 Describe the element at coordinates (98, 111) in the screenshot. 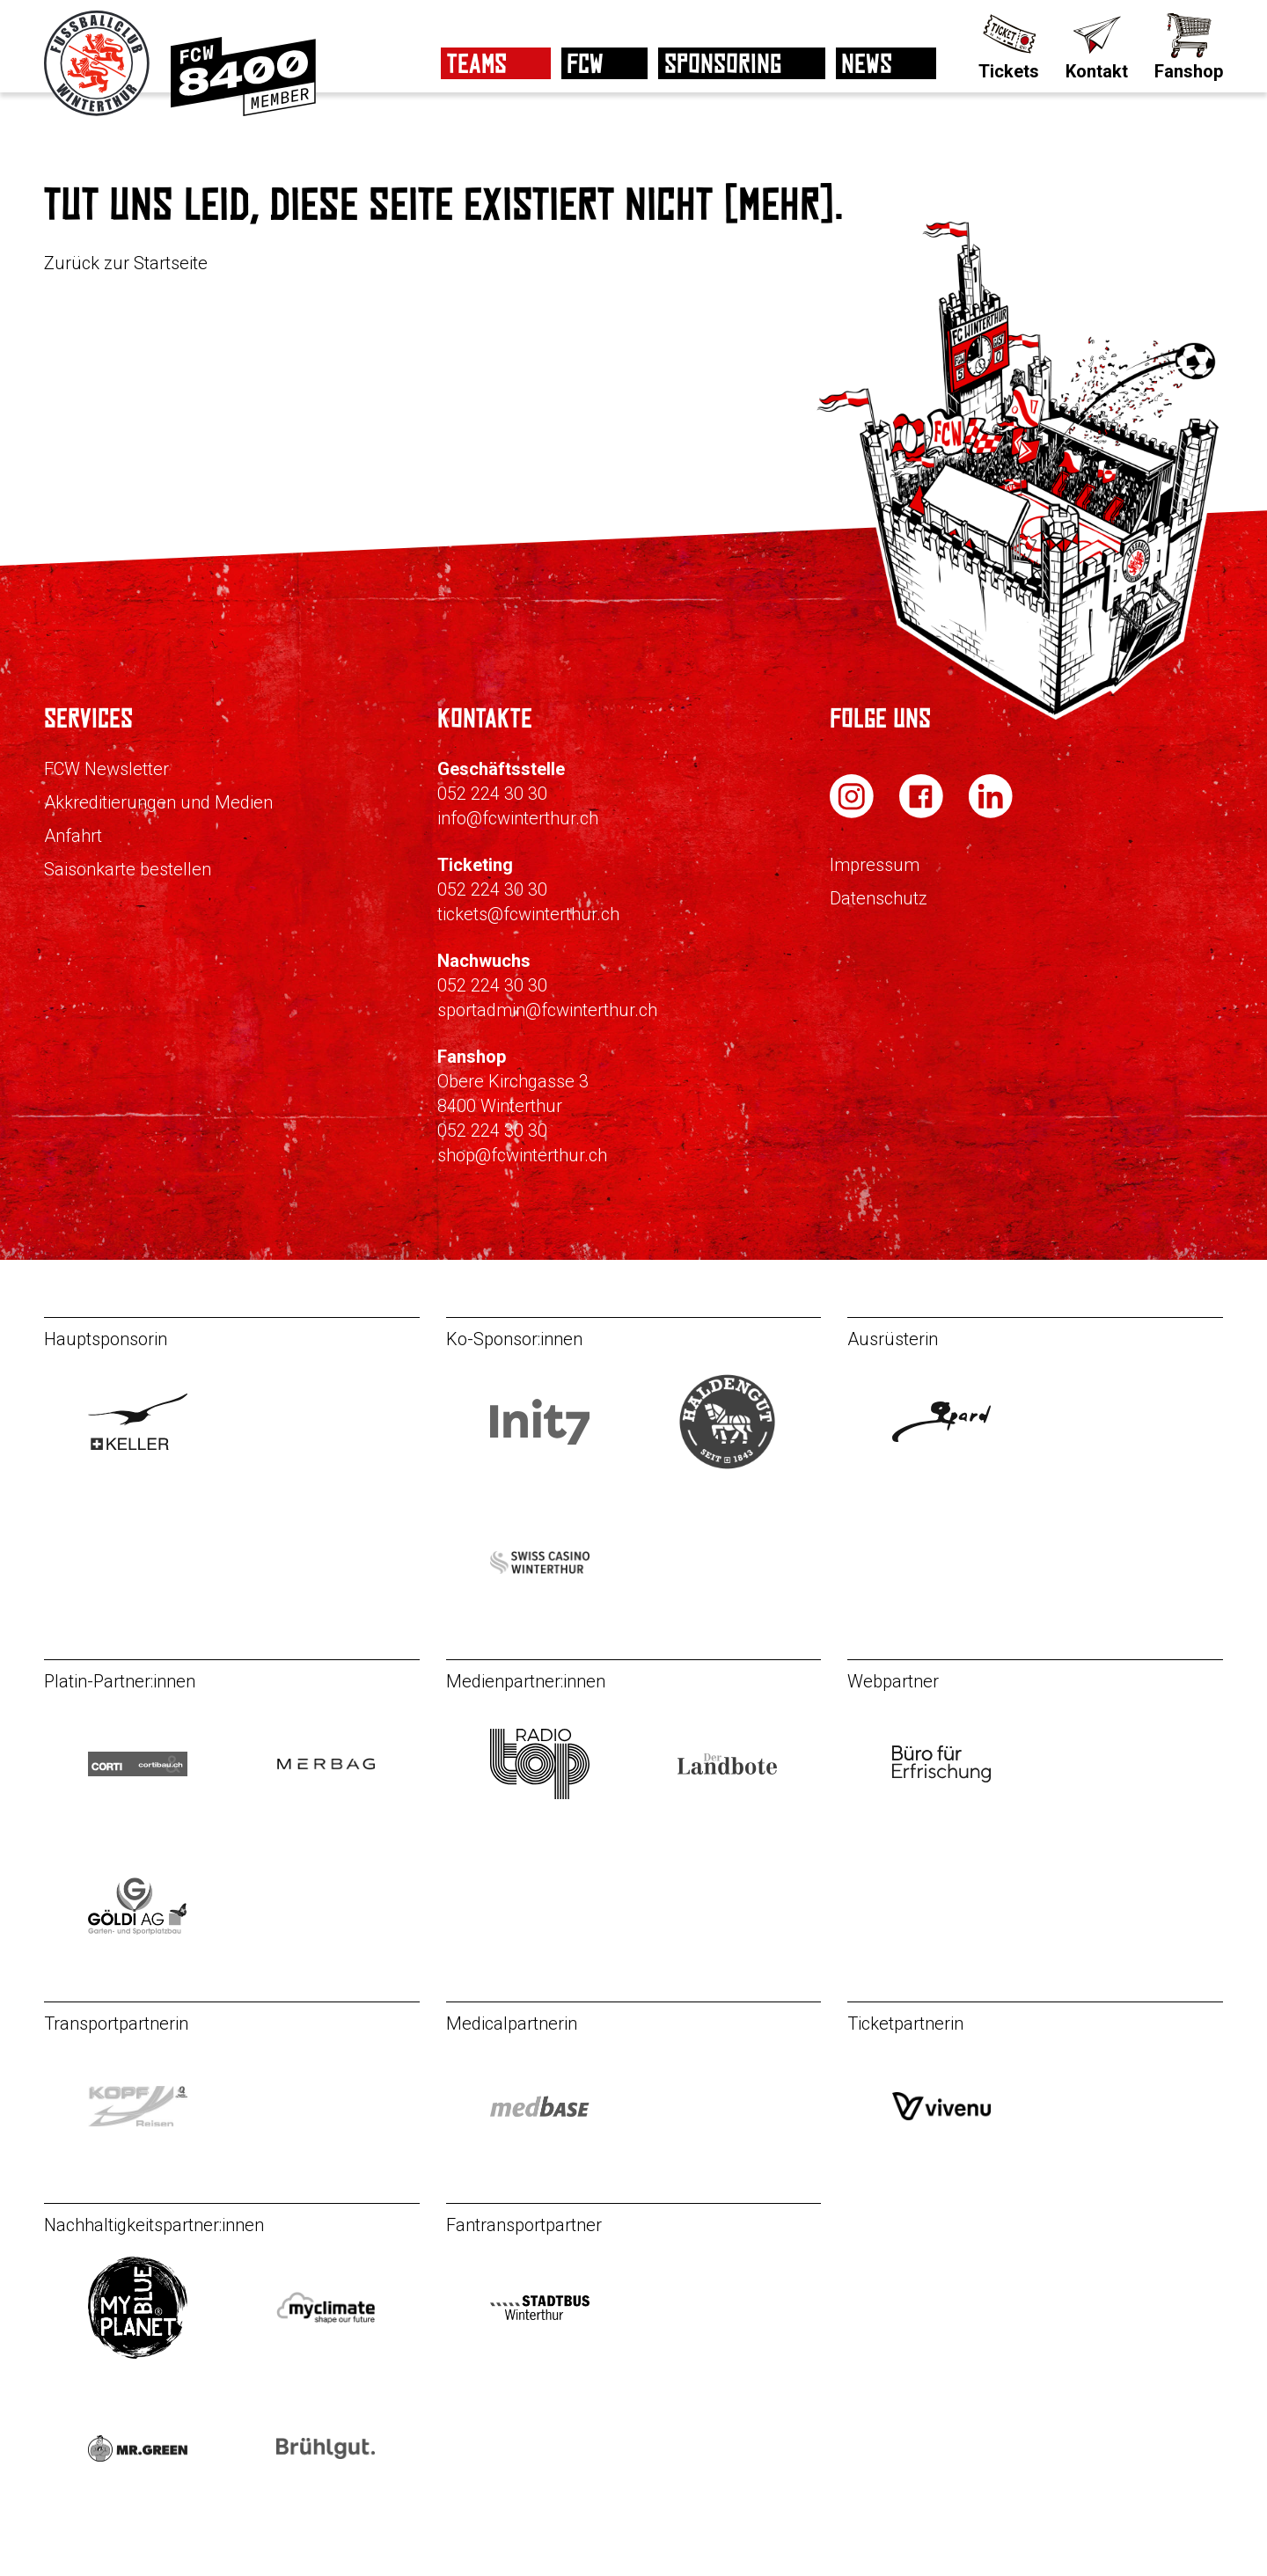

I see `[Zur Startseite]` at that location.